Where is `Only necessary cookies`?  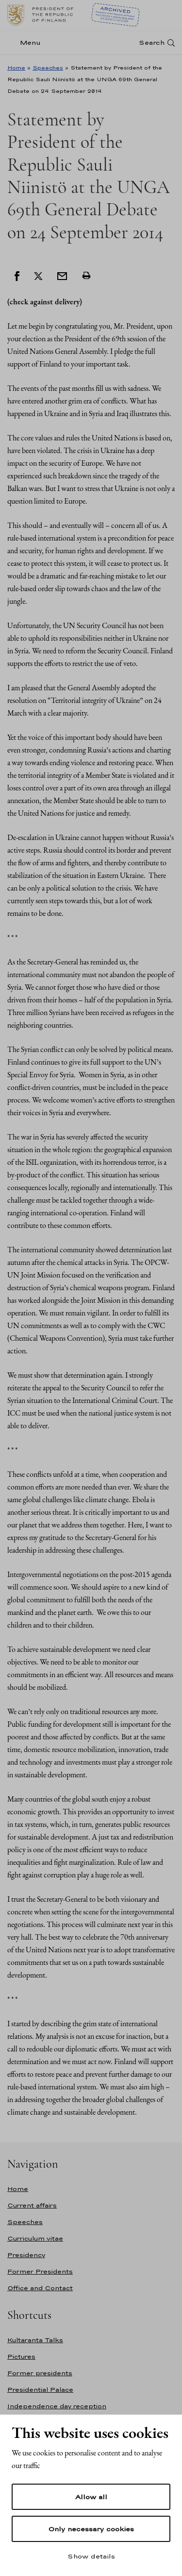 Only necessary cookies is located at coordinates (91, 2528).